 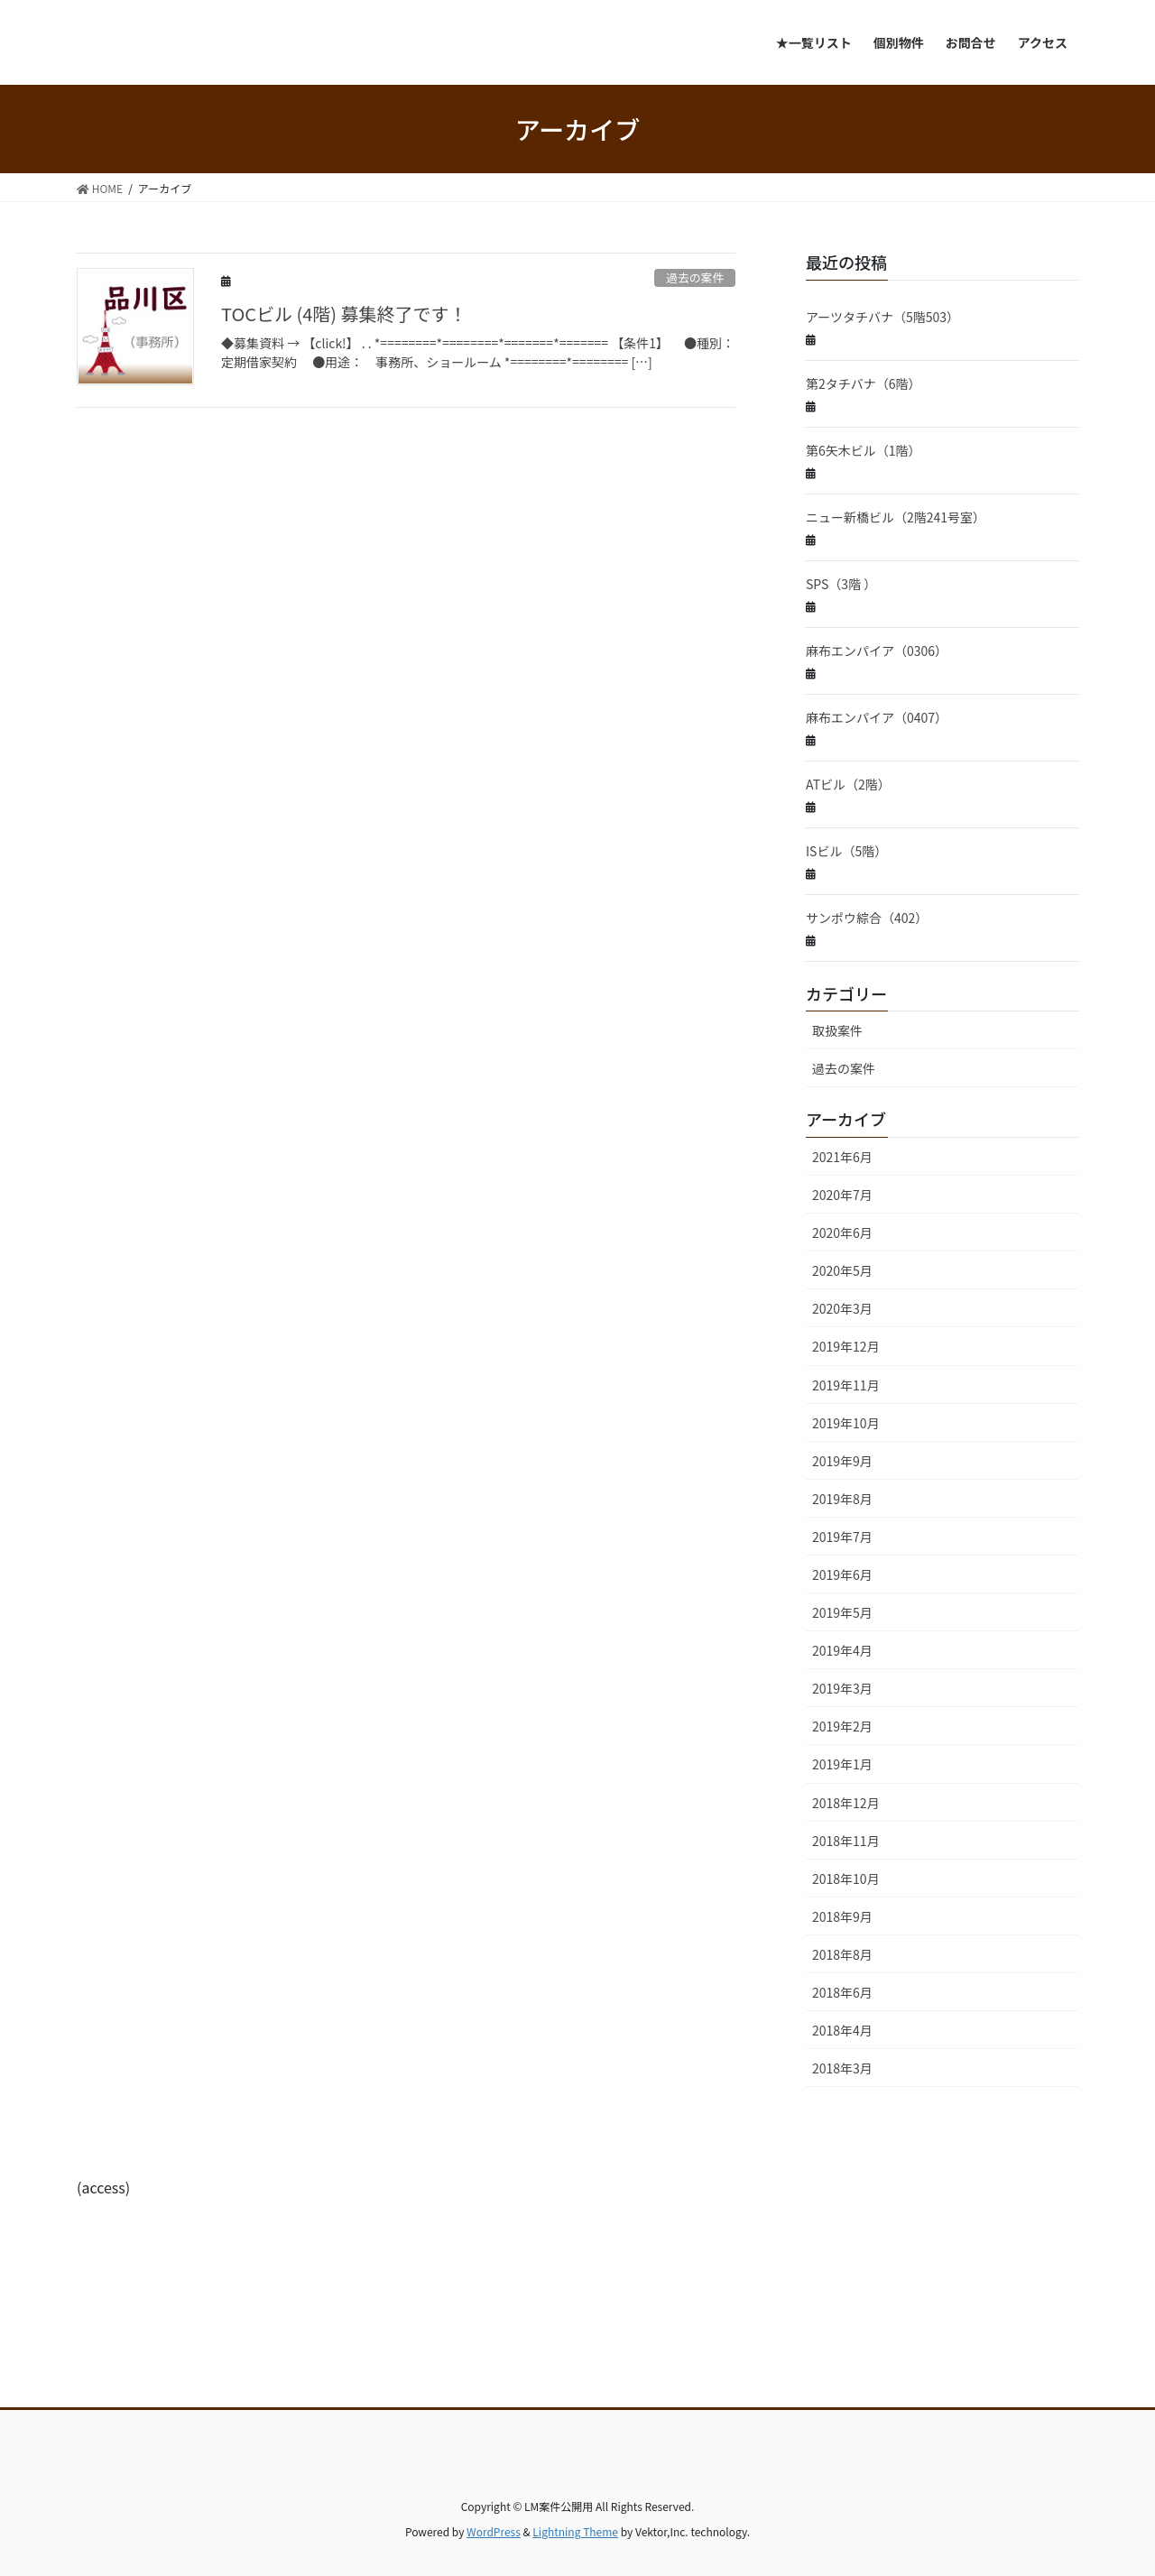 What do you see at coordinates (842, 1308) in the screenshot?
I see `2020年3月` at bounding box center [842, 1308].